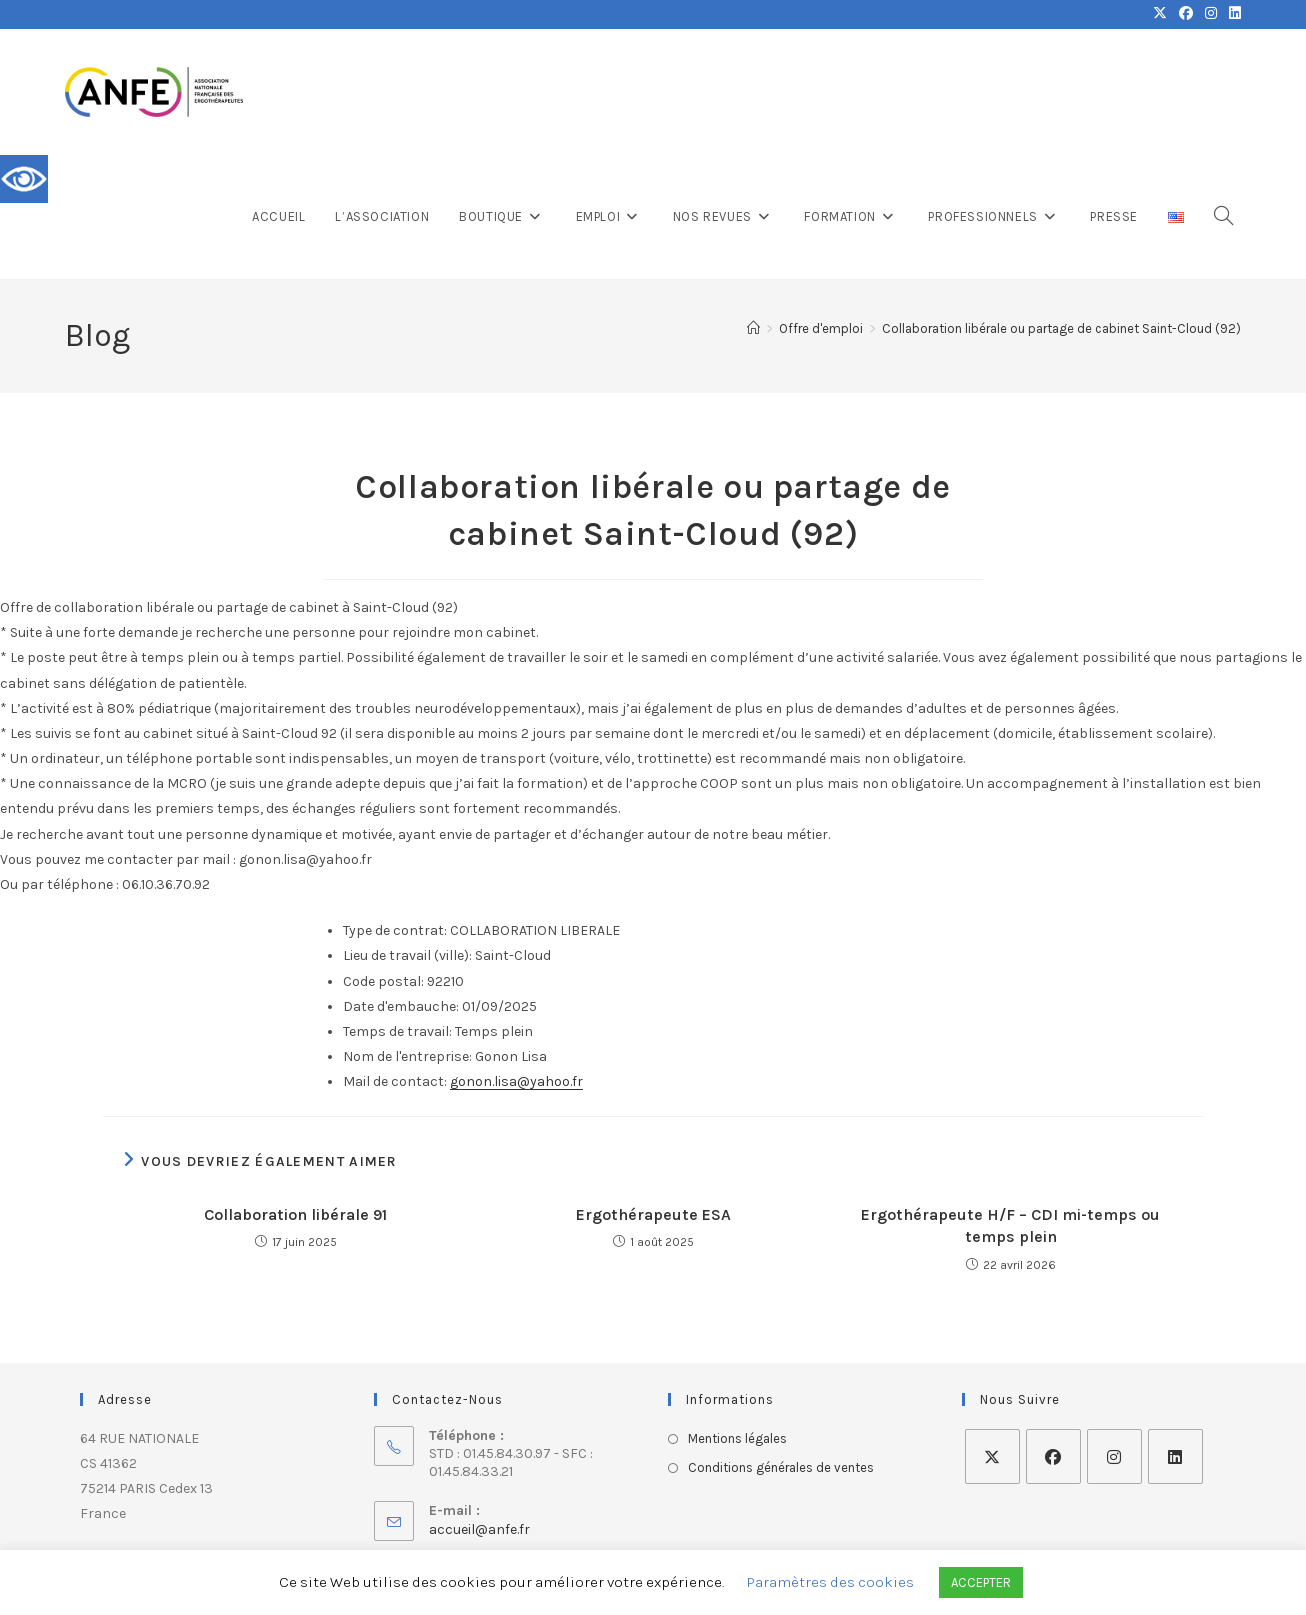  What do you see at coordinates (295, 1214) in the screenshot?
I see `Collaboration libérale 91` at bounding box center [295, 1214].